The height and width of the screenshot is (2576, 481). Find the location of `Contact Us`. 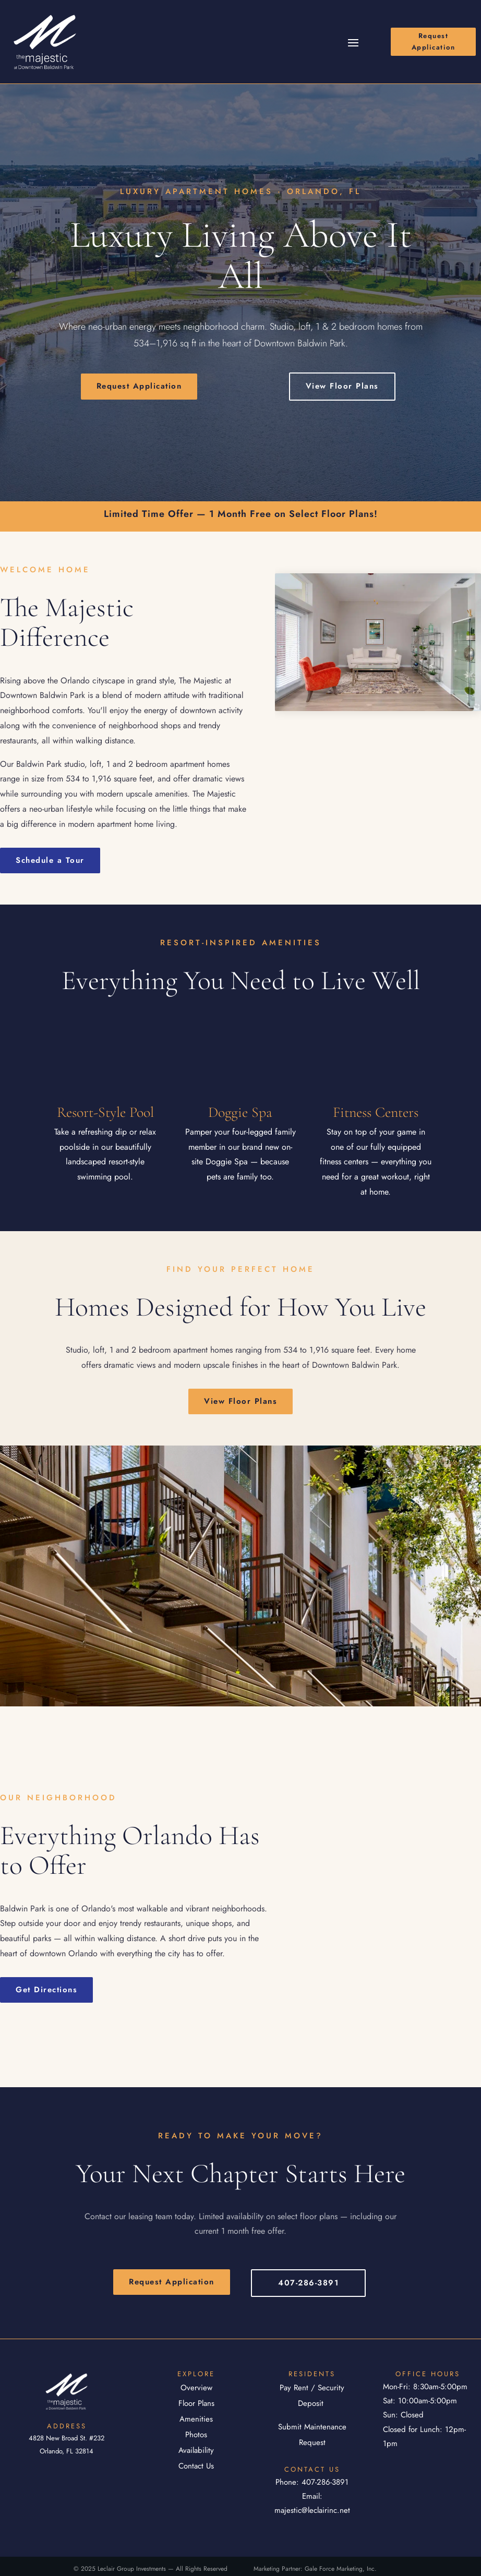

Contact Us is located at coordinates (196, 2466).